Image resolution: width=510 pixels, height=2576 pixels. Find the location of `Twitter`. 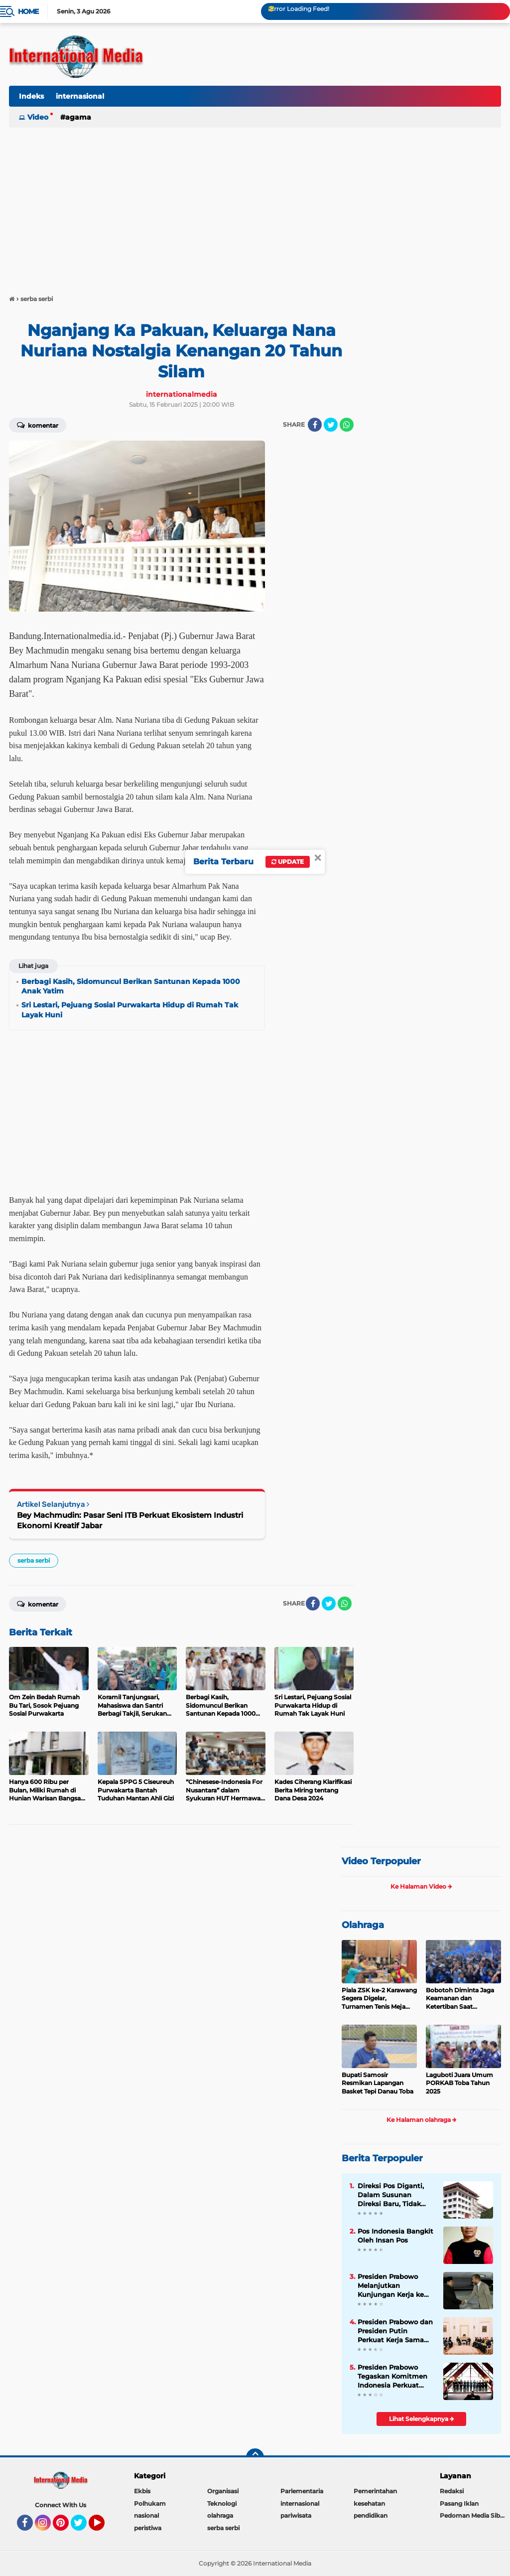

Twitter is located at coordinates (83, 2527).